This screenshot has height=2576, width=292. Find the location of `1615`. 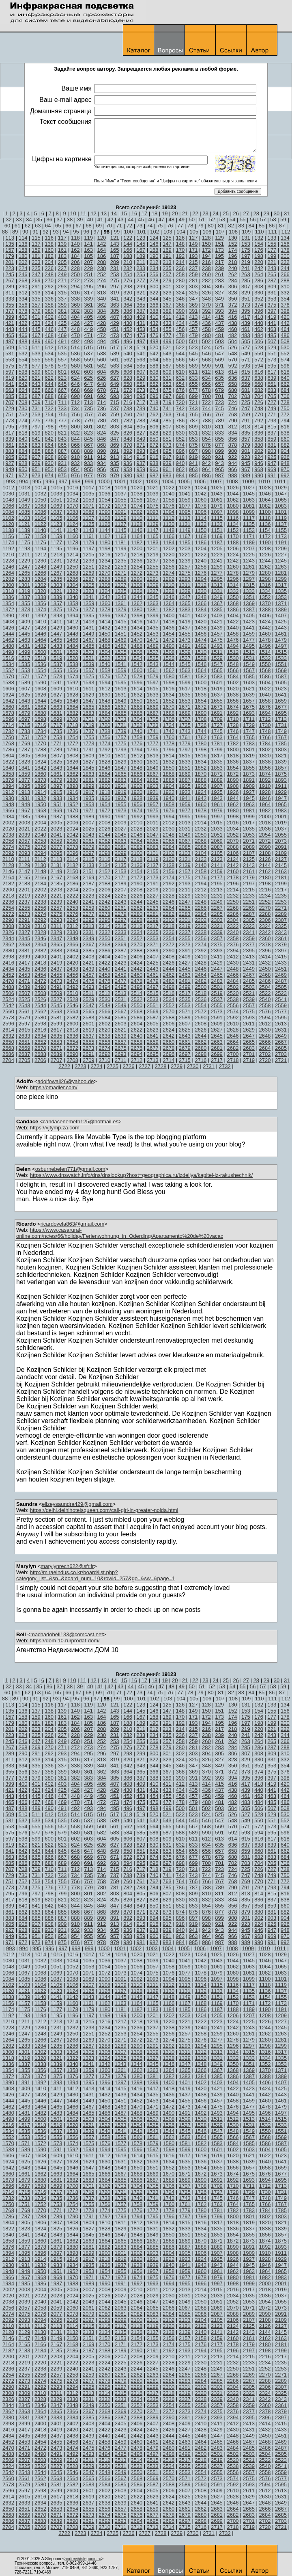

1615 is located at coordinates (153, 689).